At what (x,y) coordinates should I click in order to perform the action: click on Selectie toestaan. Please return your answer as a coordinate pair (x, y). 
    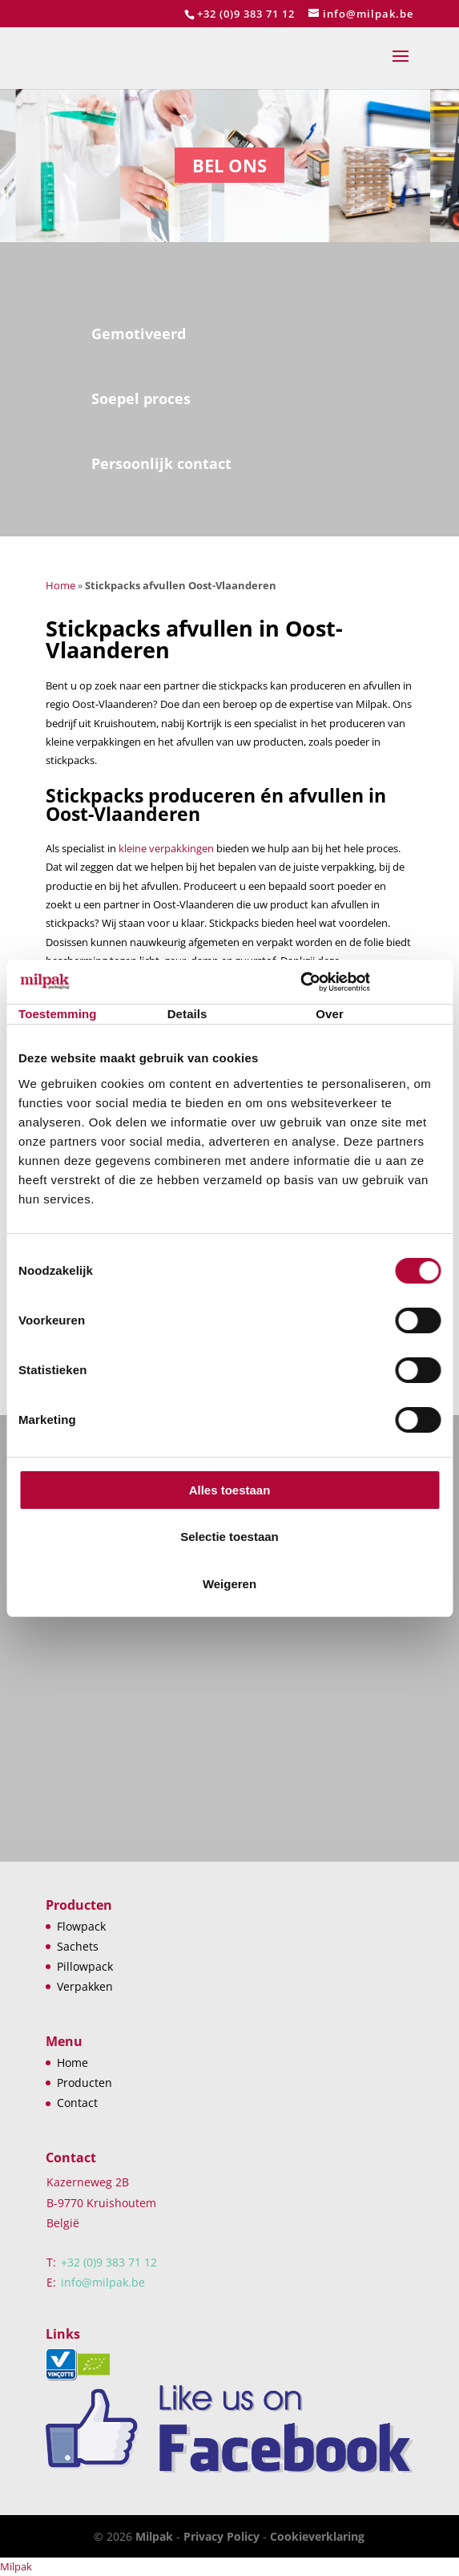
    Looking at the image, I should click on (229, 1536).